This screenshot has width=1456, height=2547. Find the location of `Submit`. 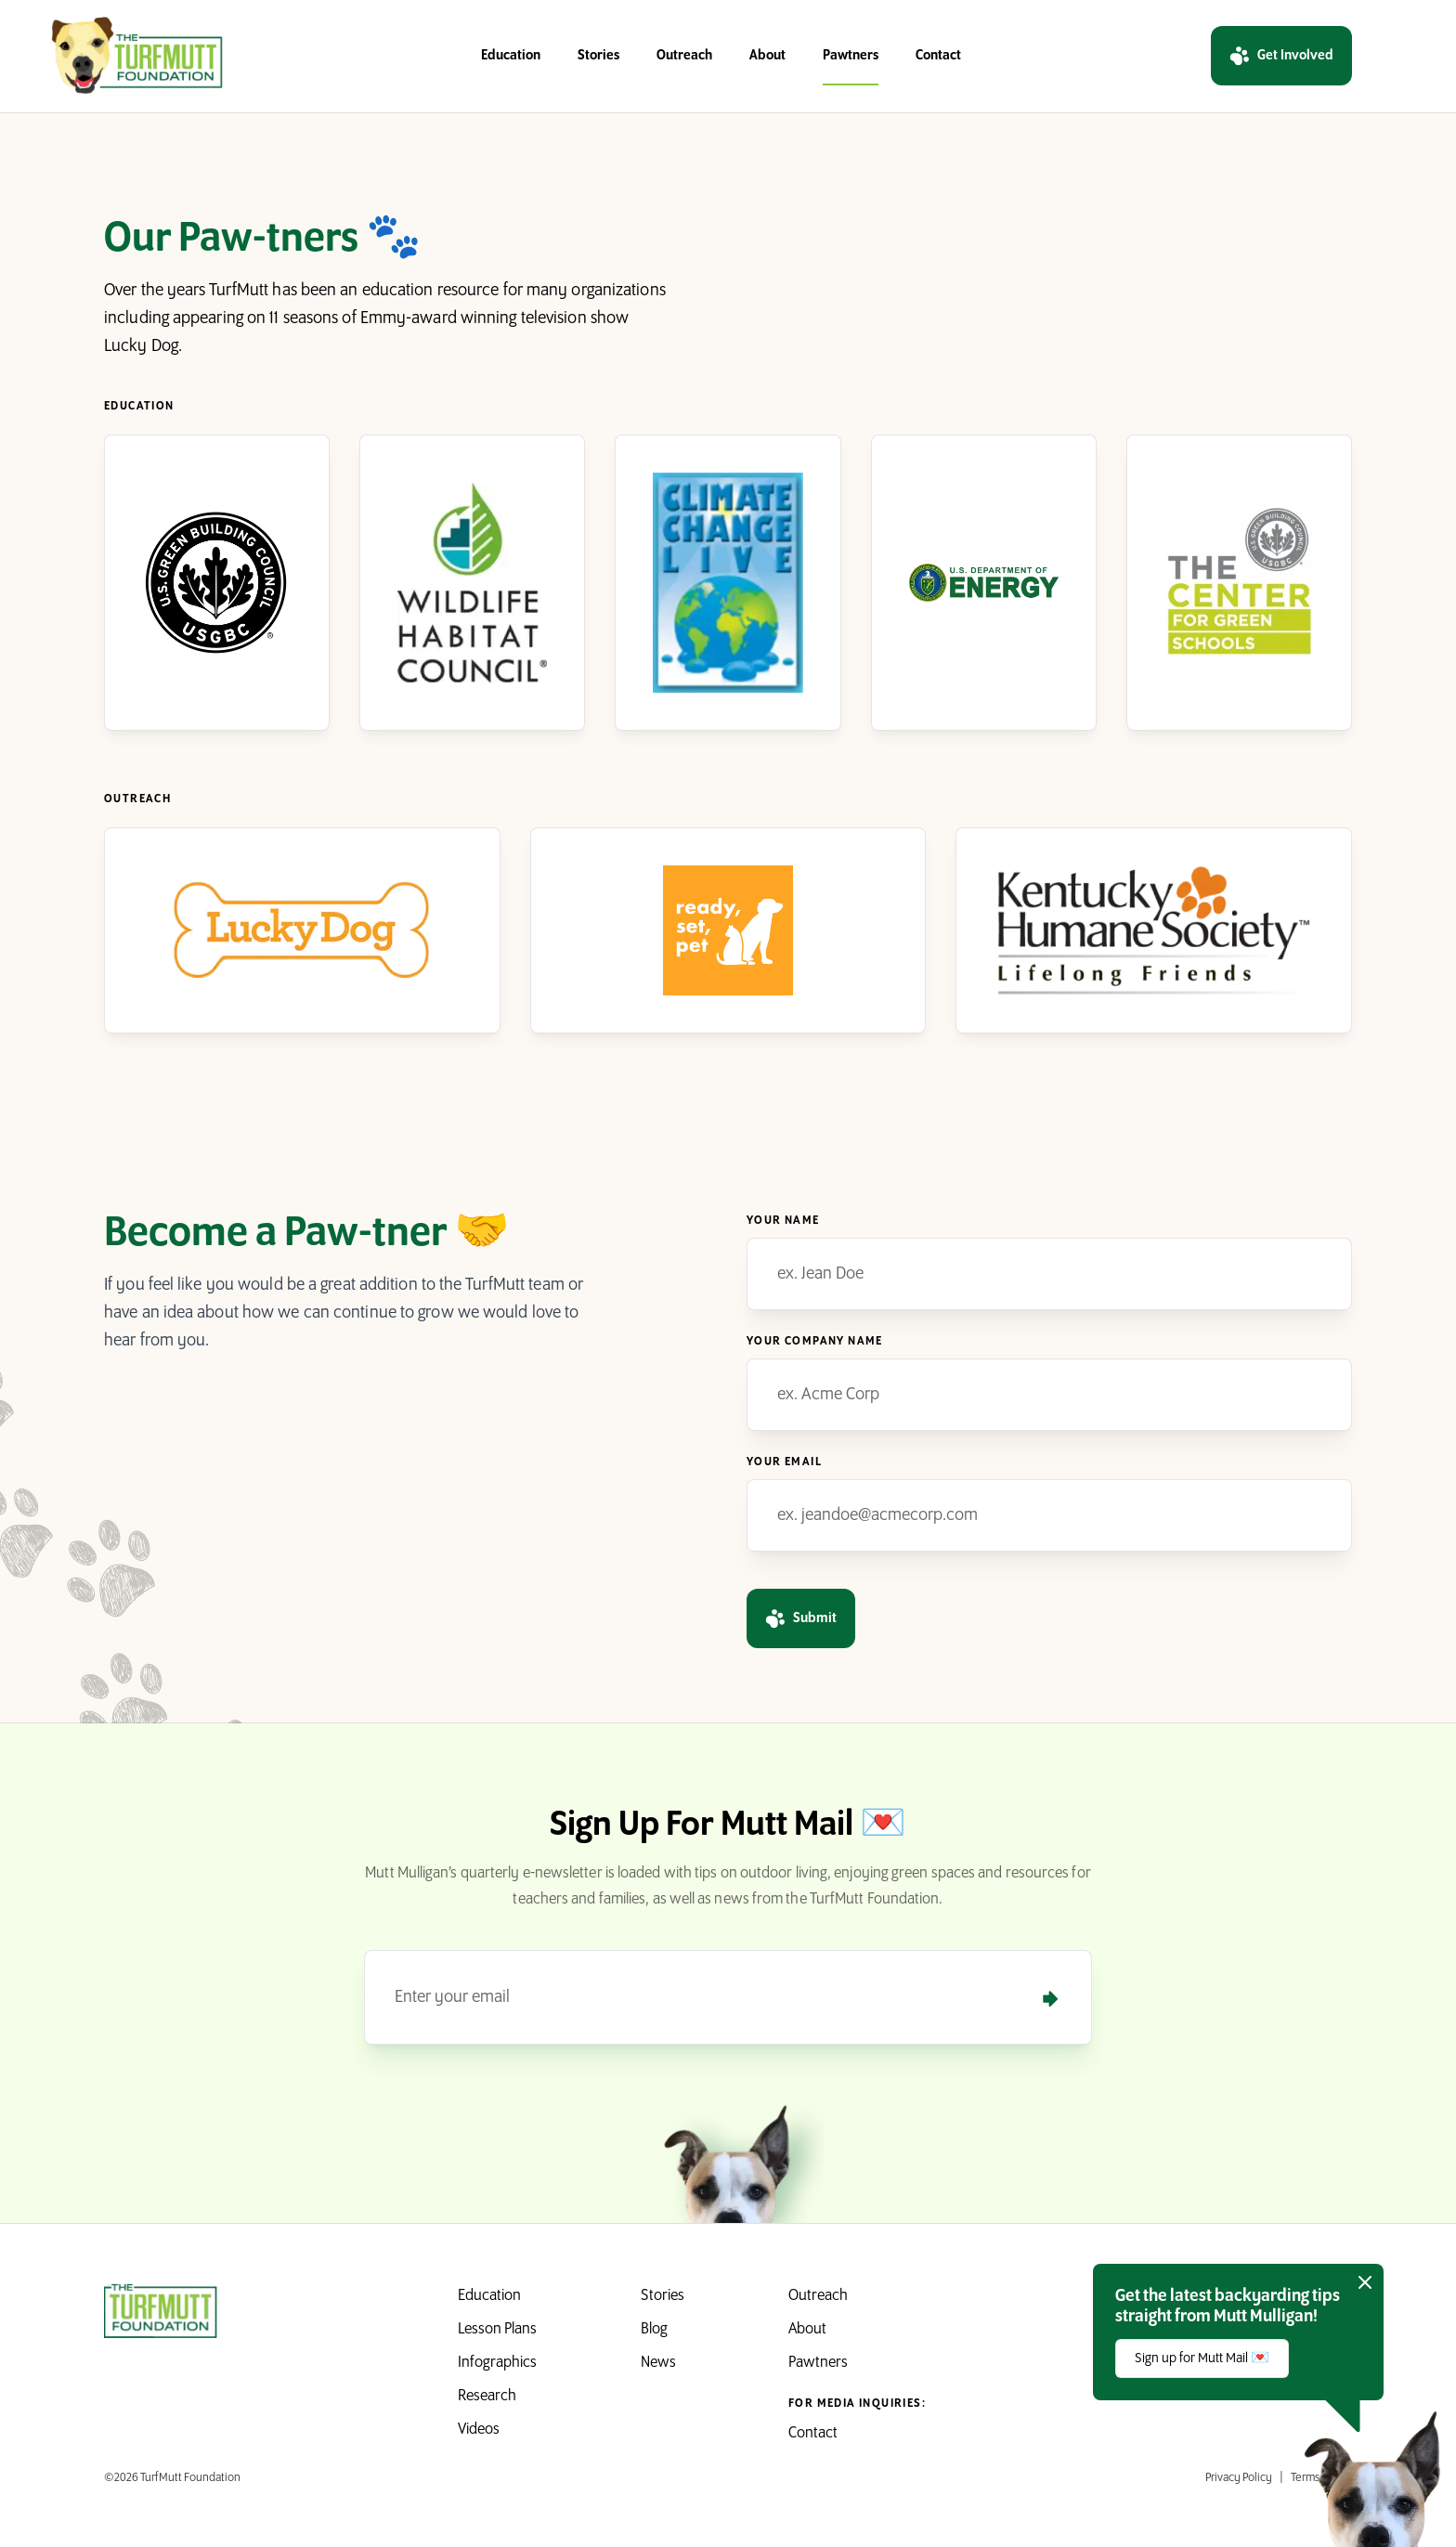

Submit is located at coordinates (801, 1618).